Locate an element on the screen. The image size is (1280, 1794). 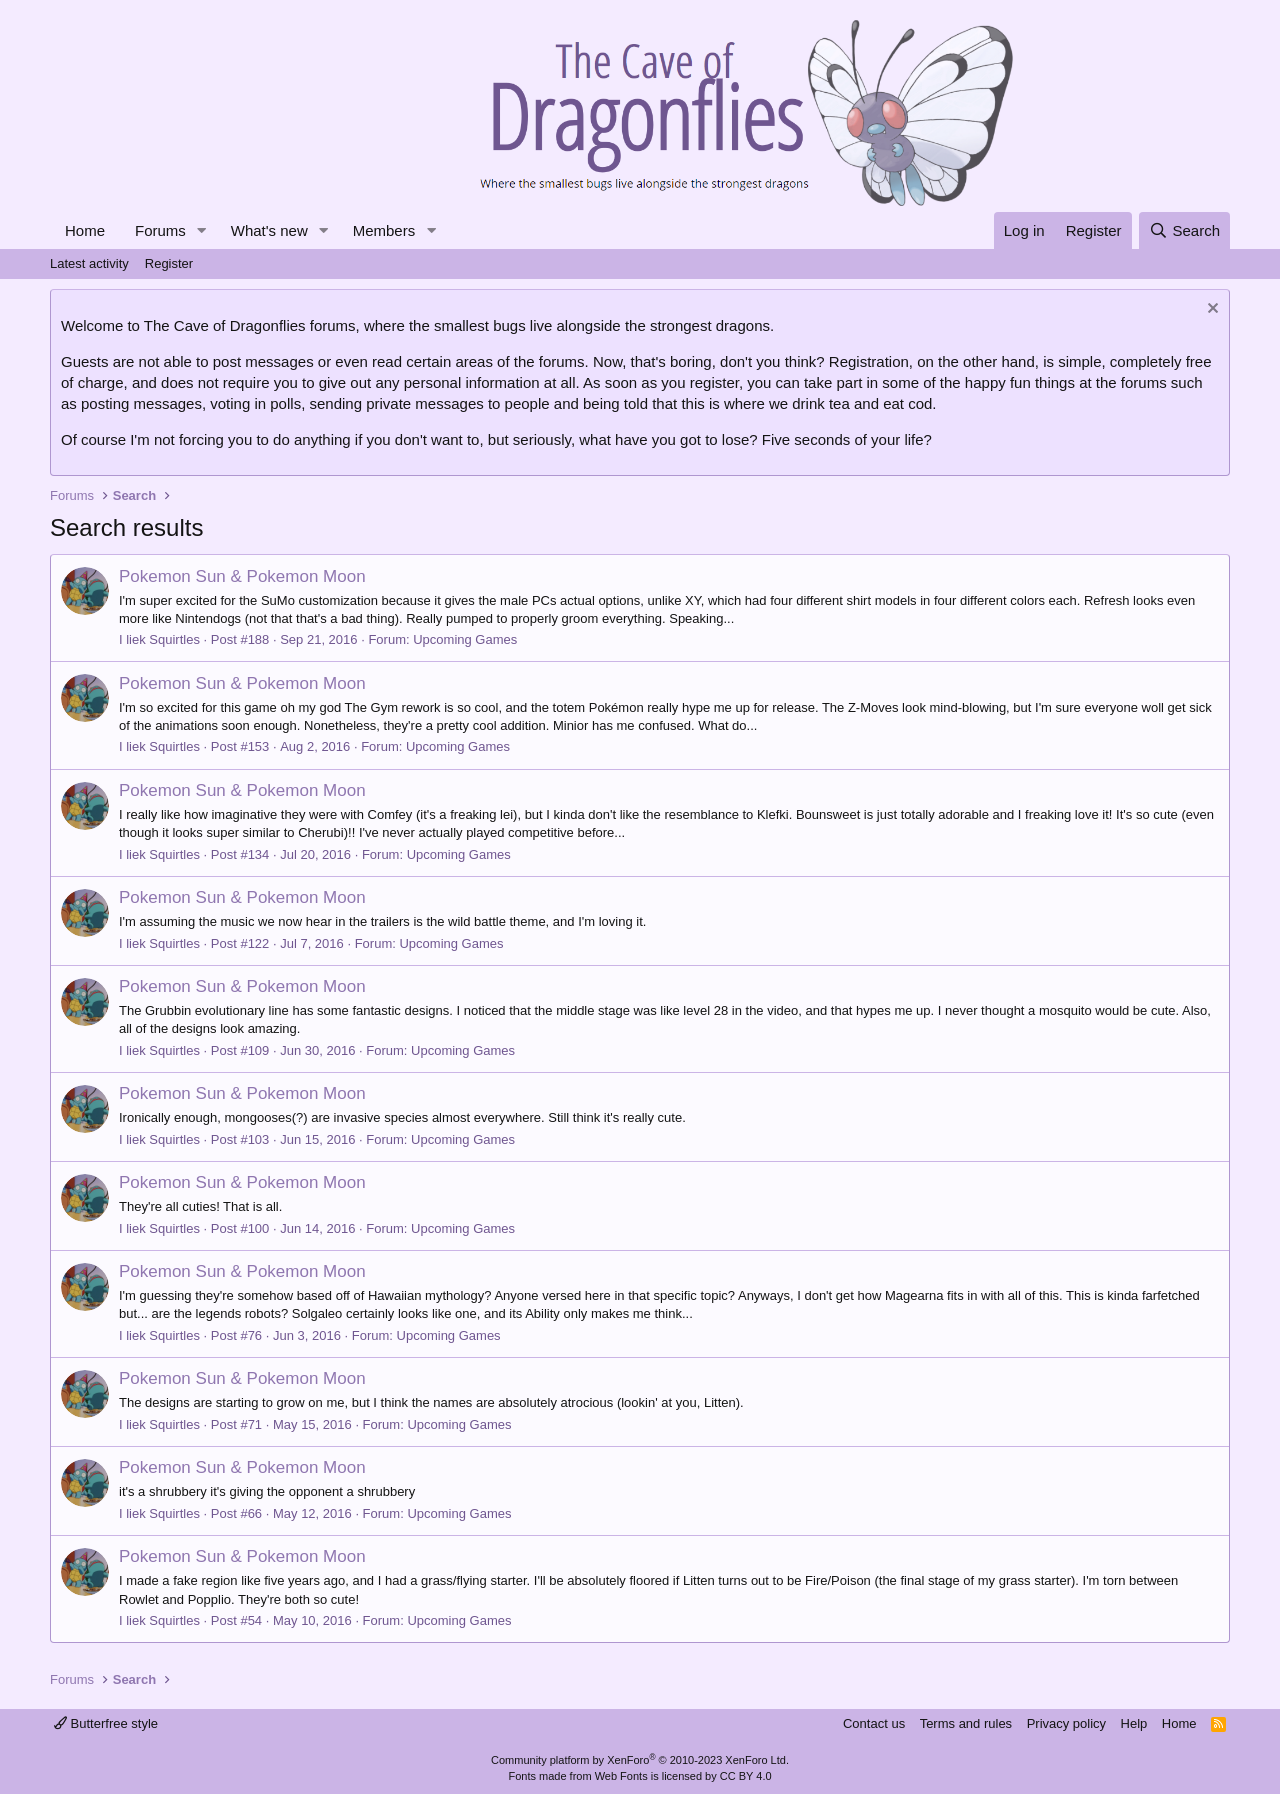
Terms and rules is located at coordinates (966, 1723).